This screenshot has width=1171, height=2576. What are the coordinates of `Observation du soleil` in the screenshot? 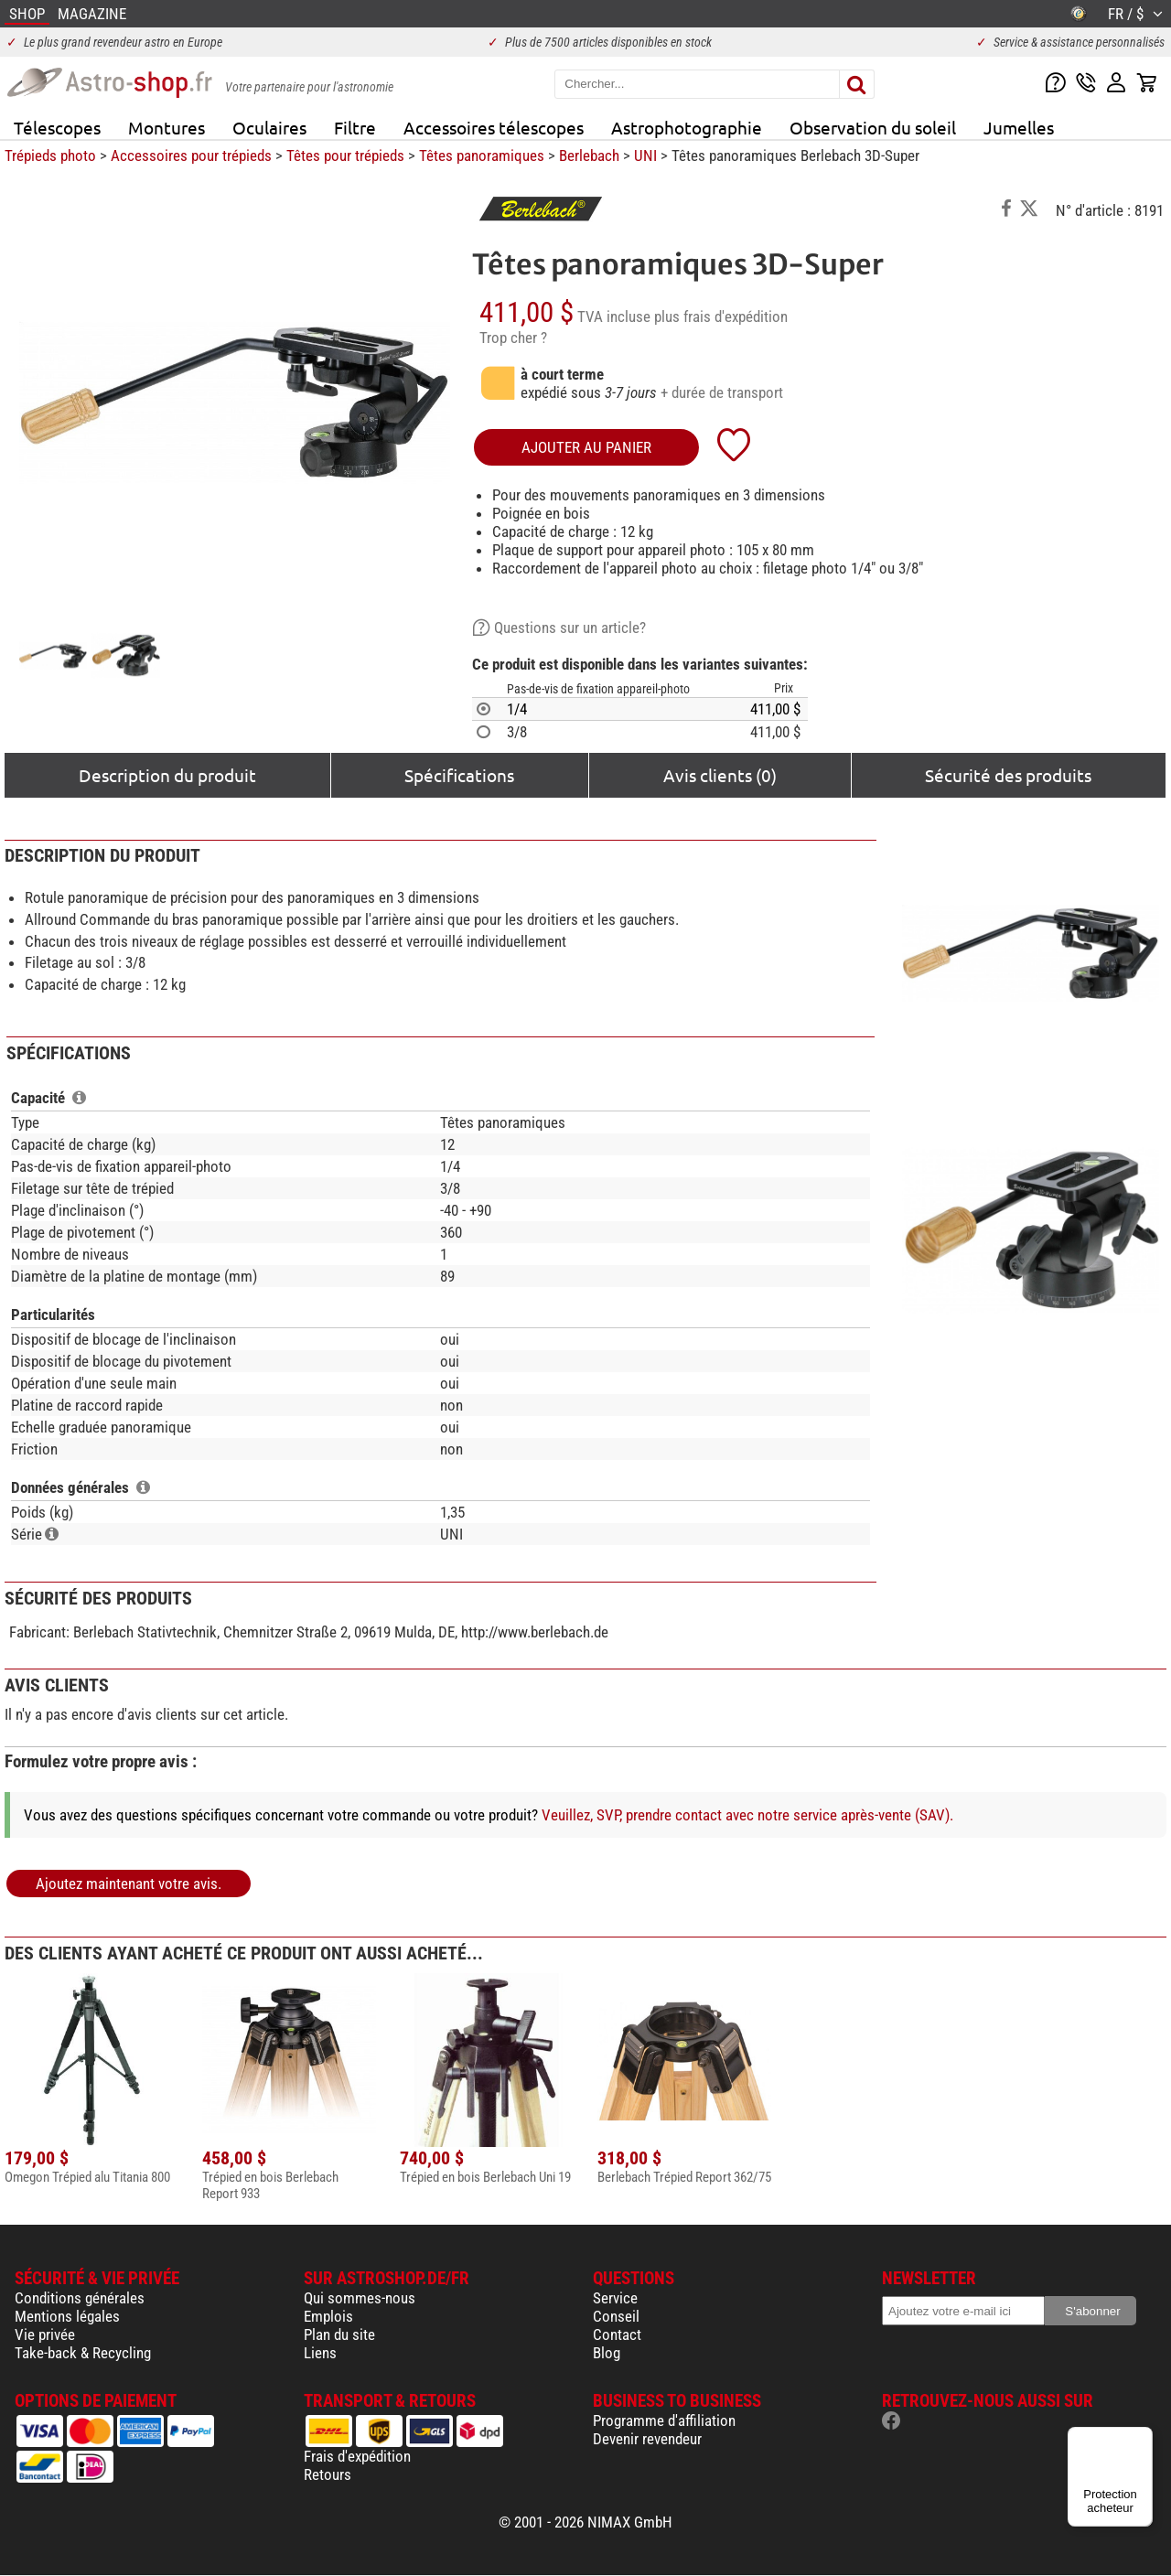 It's located at (873, 127).